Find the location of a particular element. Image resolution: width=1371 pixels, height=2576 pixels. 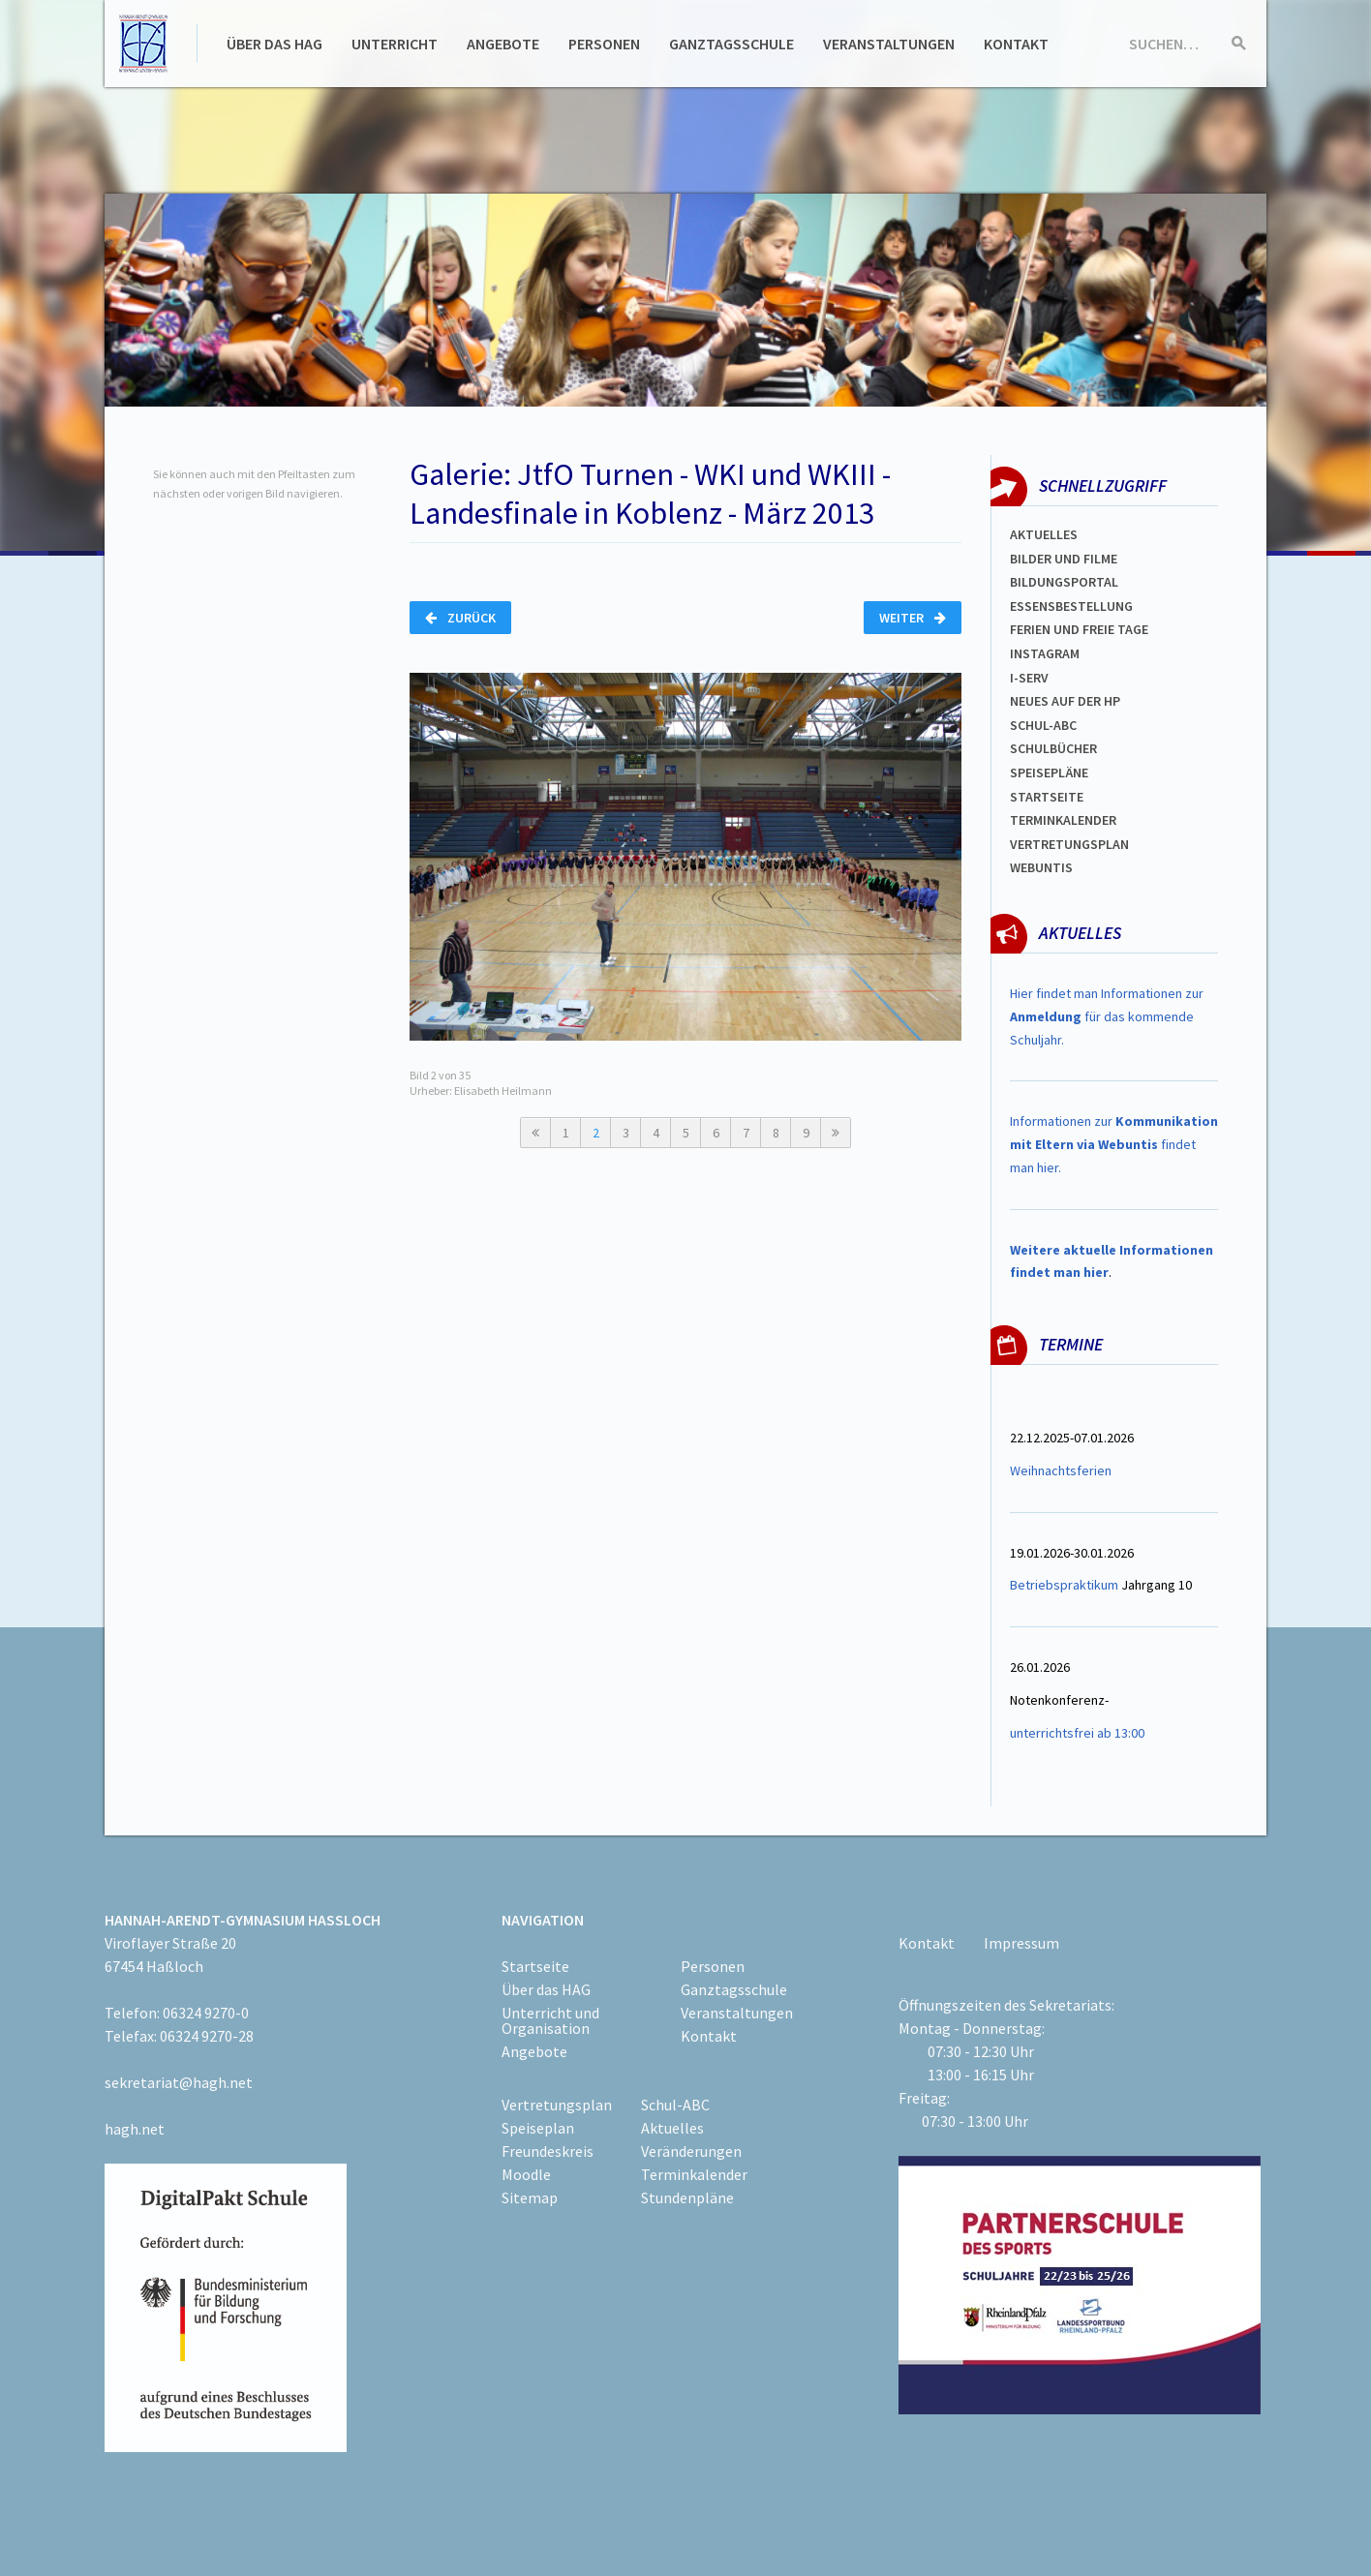

hagh.net is located at coordinates (135, 2128).